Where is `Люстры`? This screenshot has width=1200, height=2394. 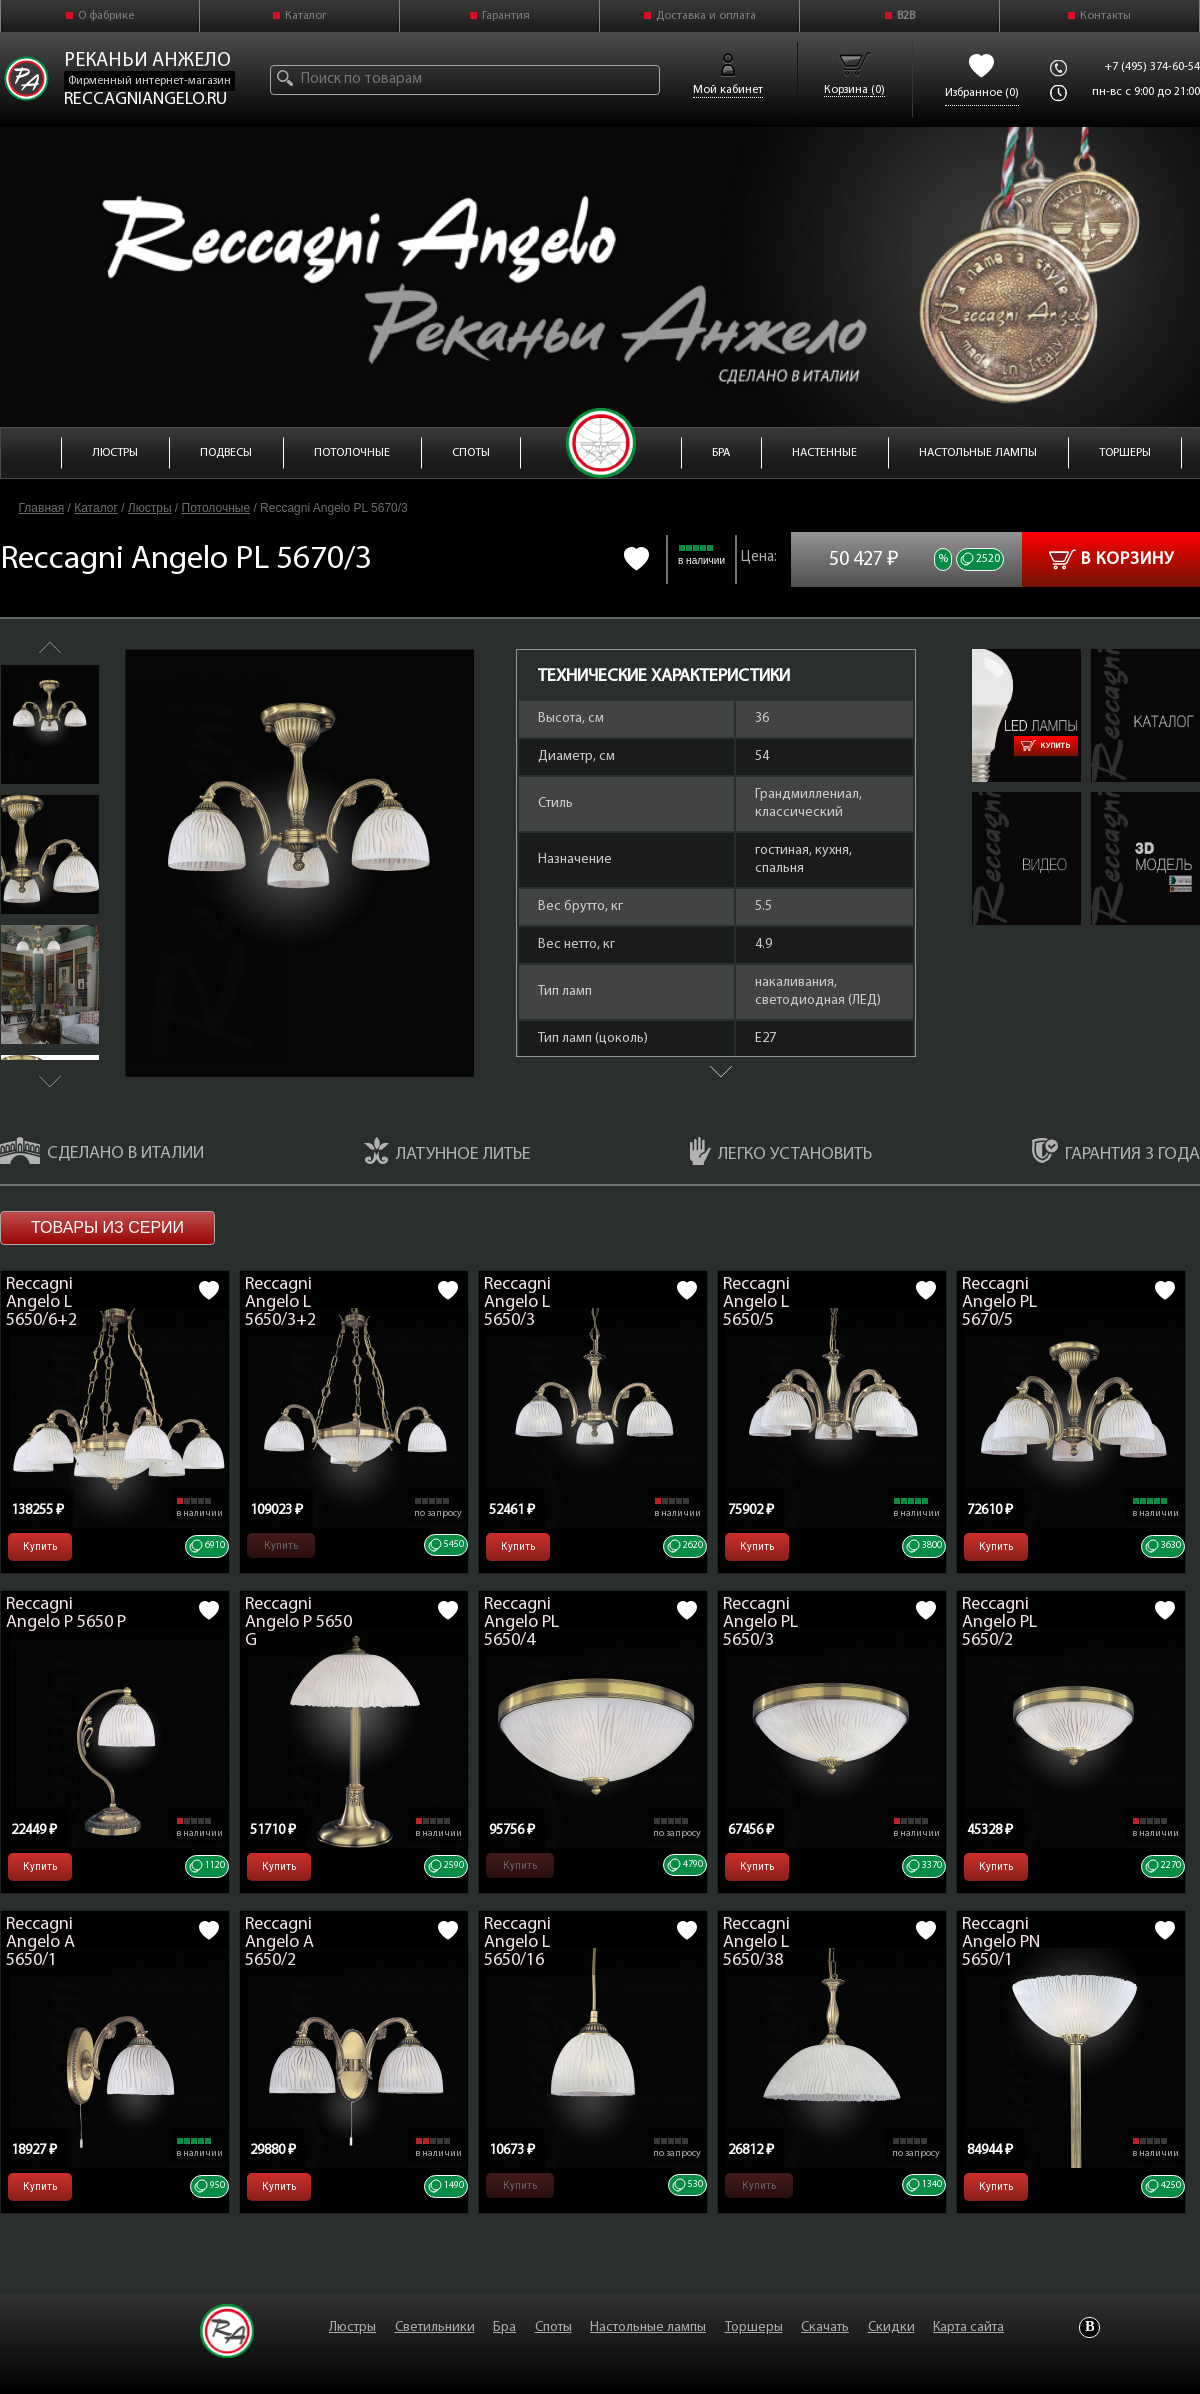 Люстры is located at coordinates (150, 508).